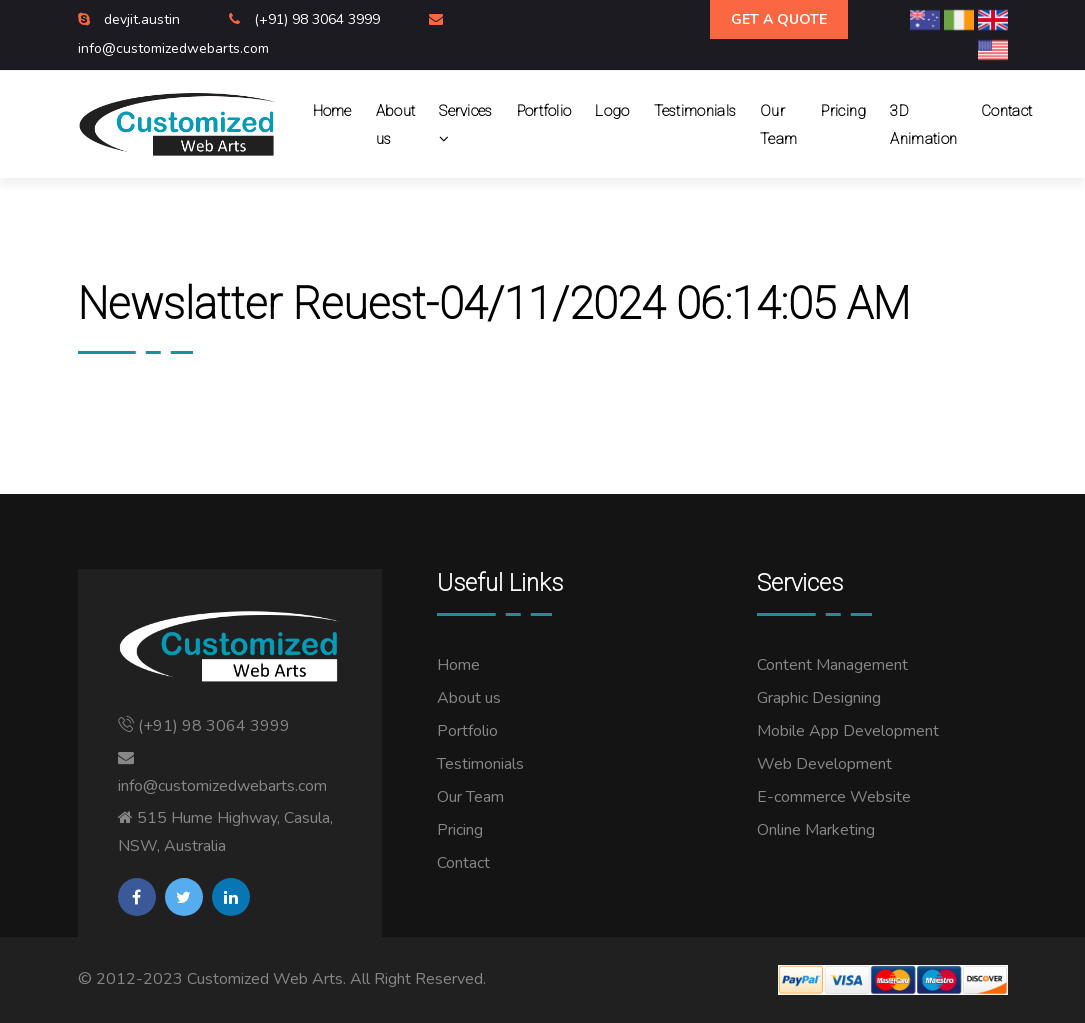 Image resolution: width=1085 pixels, height=1023 pixels. What do you see at coordinates (832, 665) in the screenshot?
I see `Content Management` at bounding box center [832, 665].